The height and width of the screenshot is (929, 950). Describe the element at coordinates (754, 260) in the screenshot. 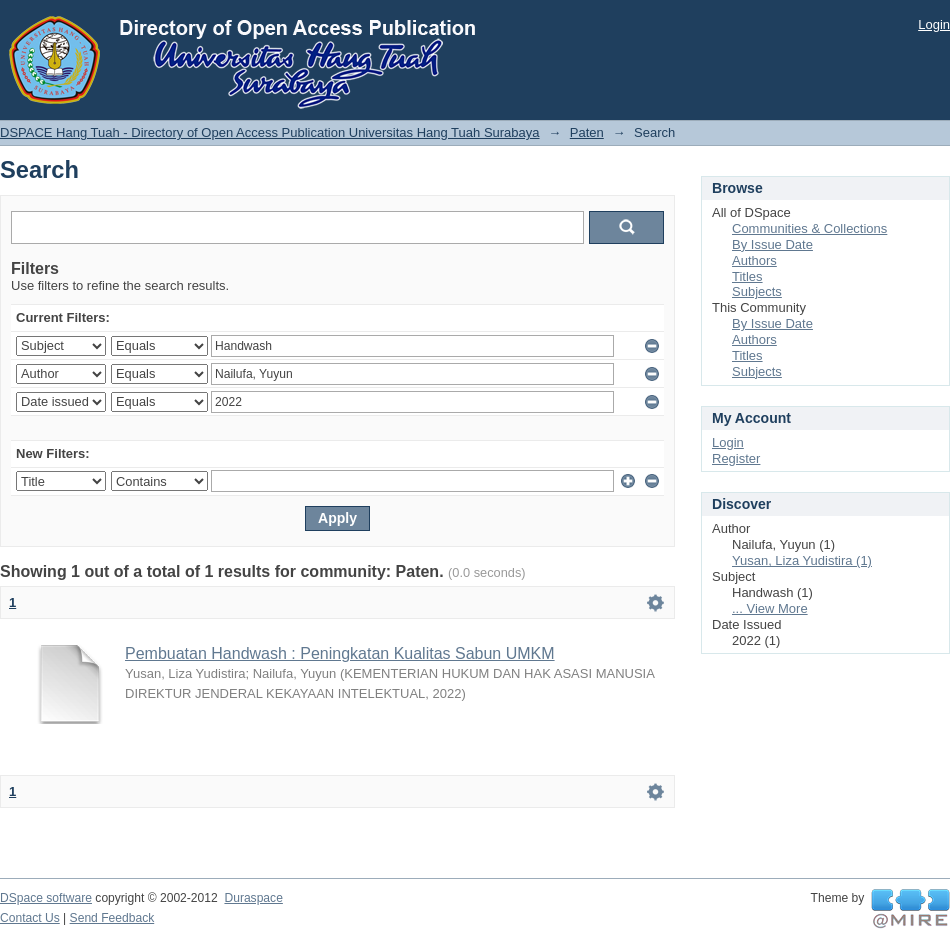

I see `Authors` at that location.